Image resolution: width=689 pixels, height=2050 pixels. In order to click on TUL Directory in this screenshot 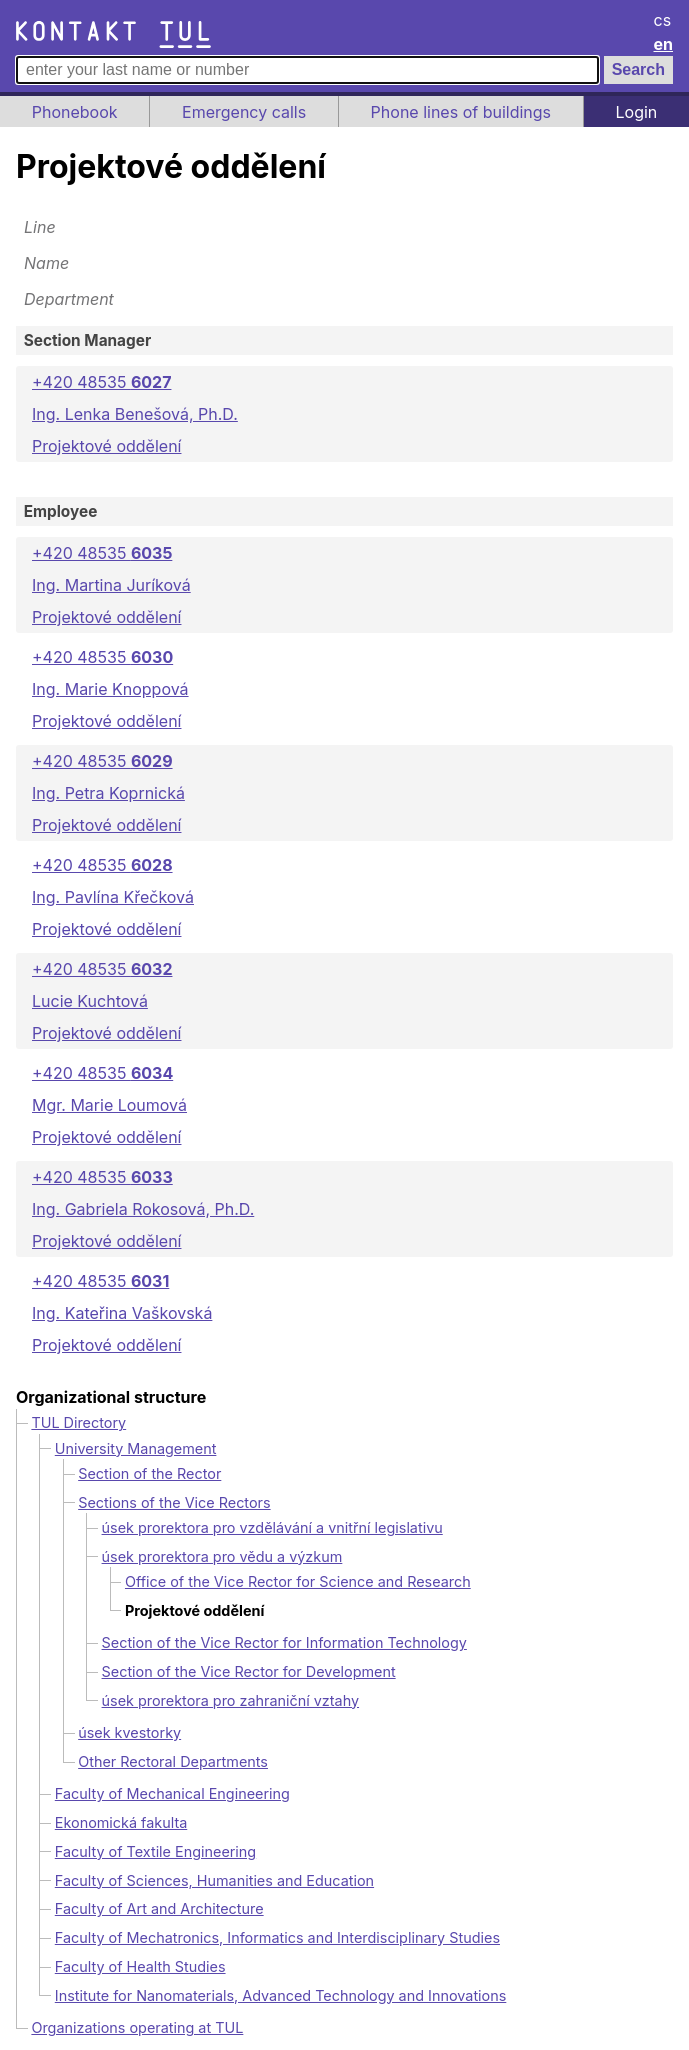, I will do `click(78, 1422)`.